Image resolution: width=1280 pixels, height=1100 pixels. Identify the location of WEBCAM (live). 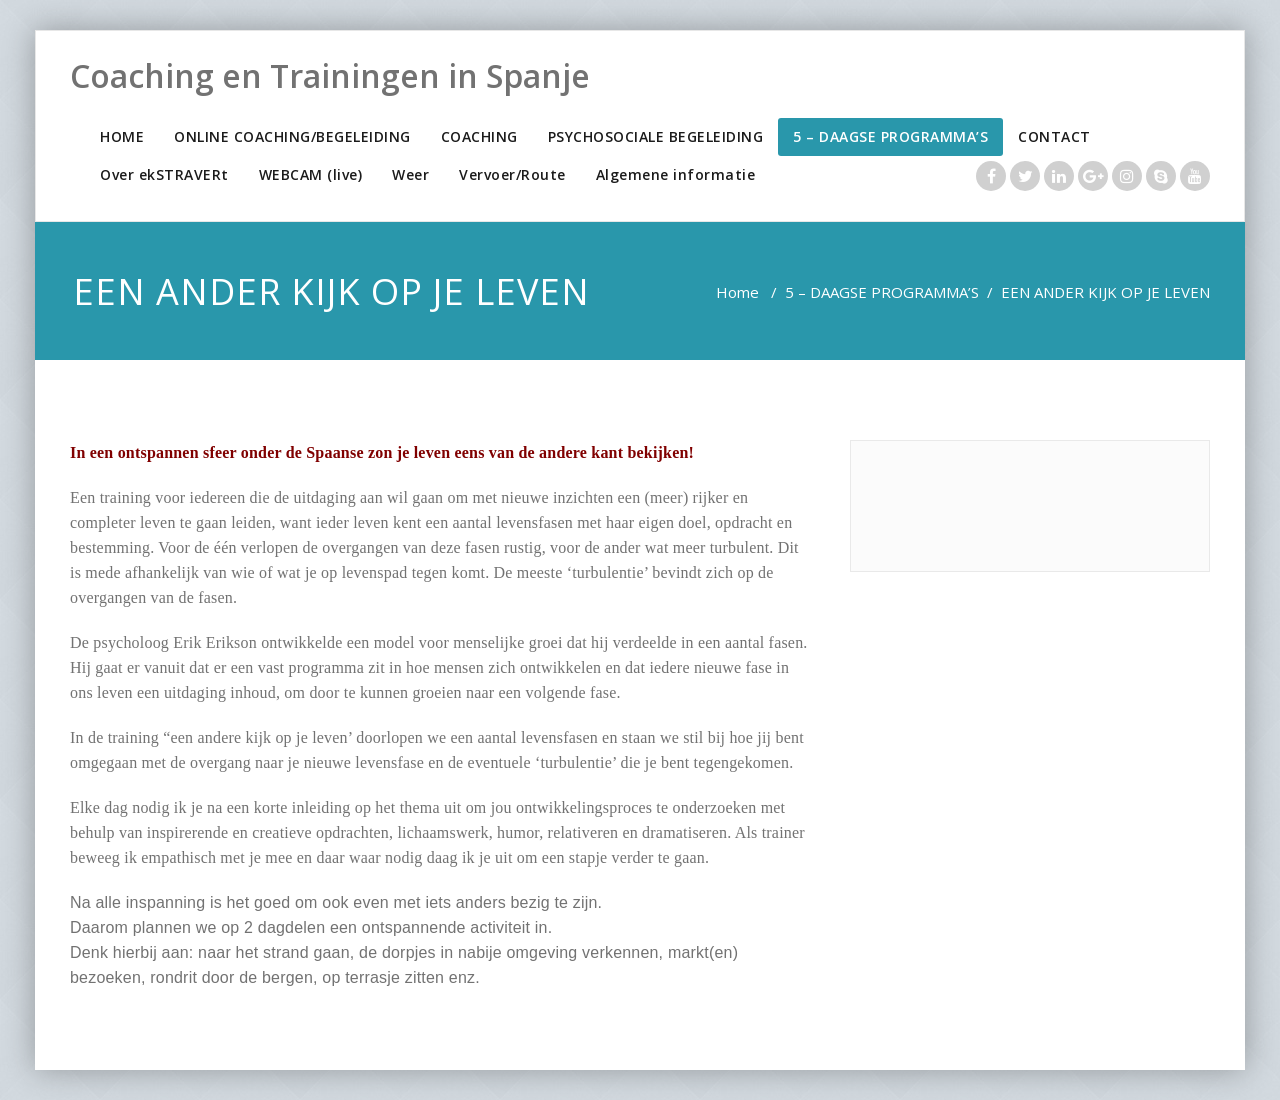
(311, 174).